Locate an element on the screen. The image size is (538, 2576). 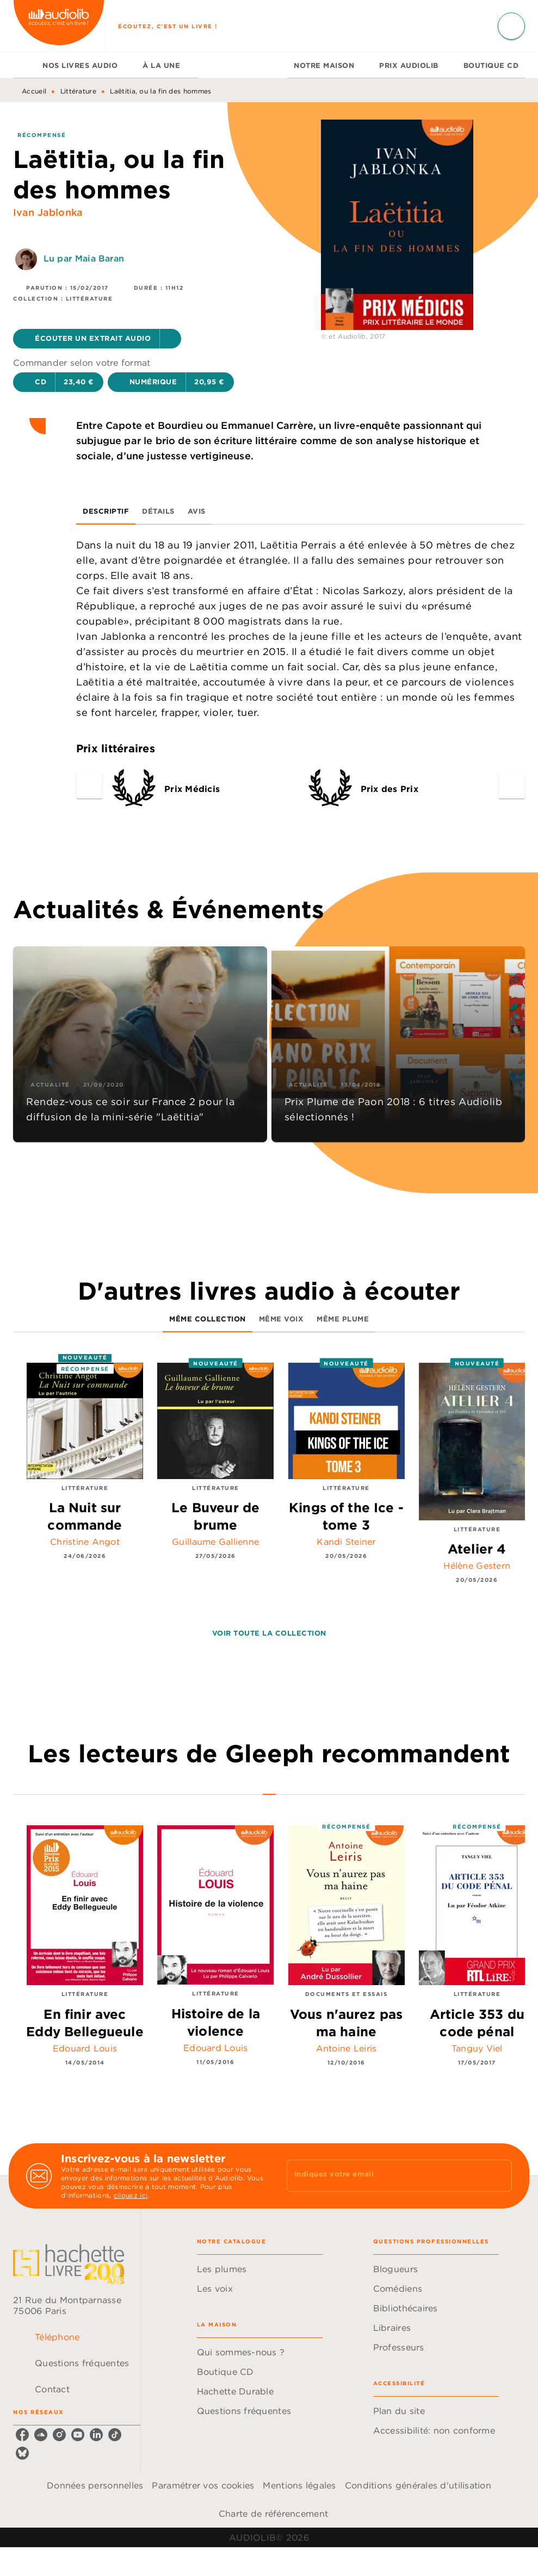
Accueil is located at coordinates (34, 91).